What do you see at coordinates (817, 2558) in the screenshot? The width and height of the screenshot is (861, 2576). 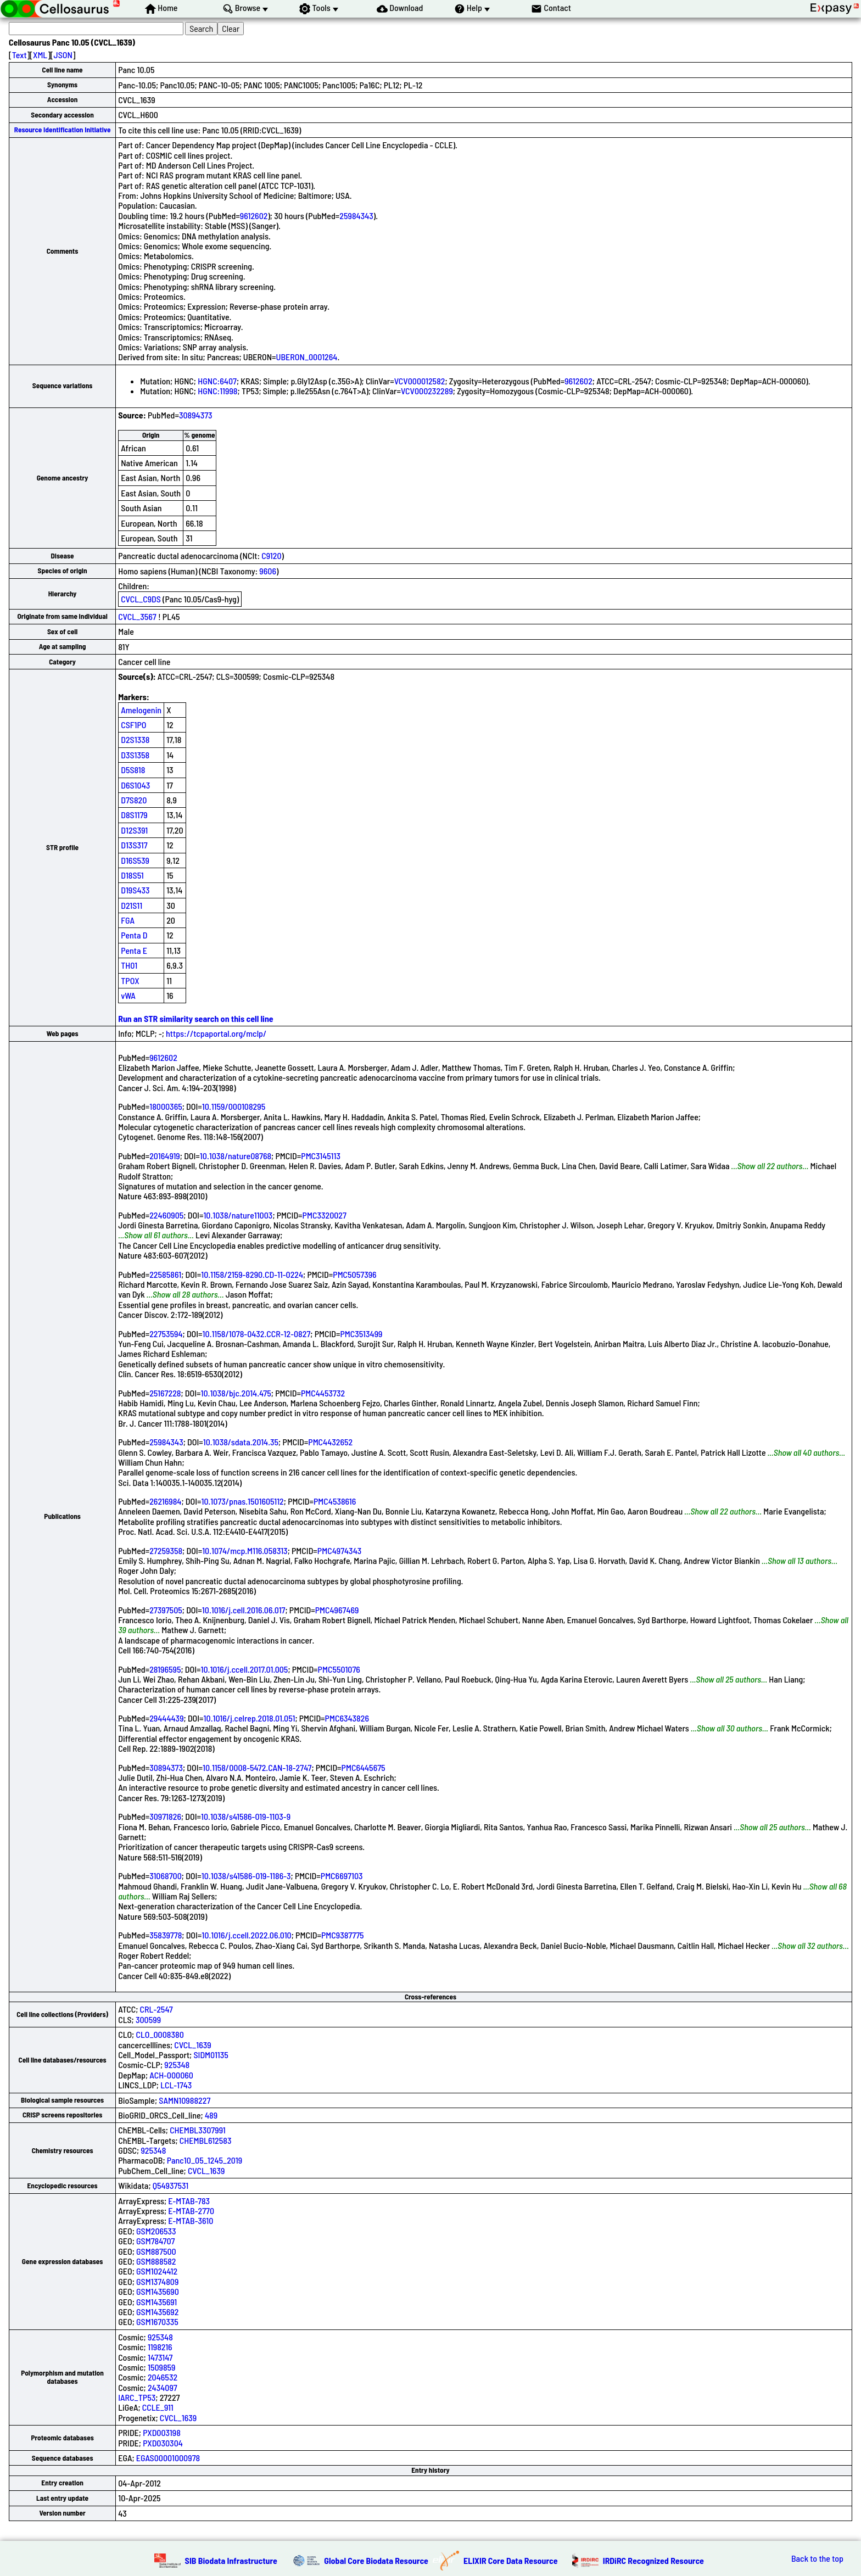 I see `Back to the top` at bounding box center [817, 2558].